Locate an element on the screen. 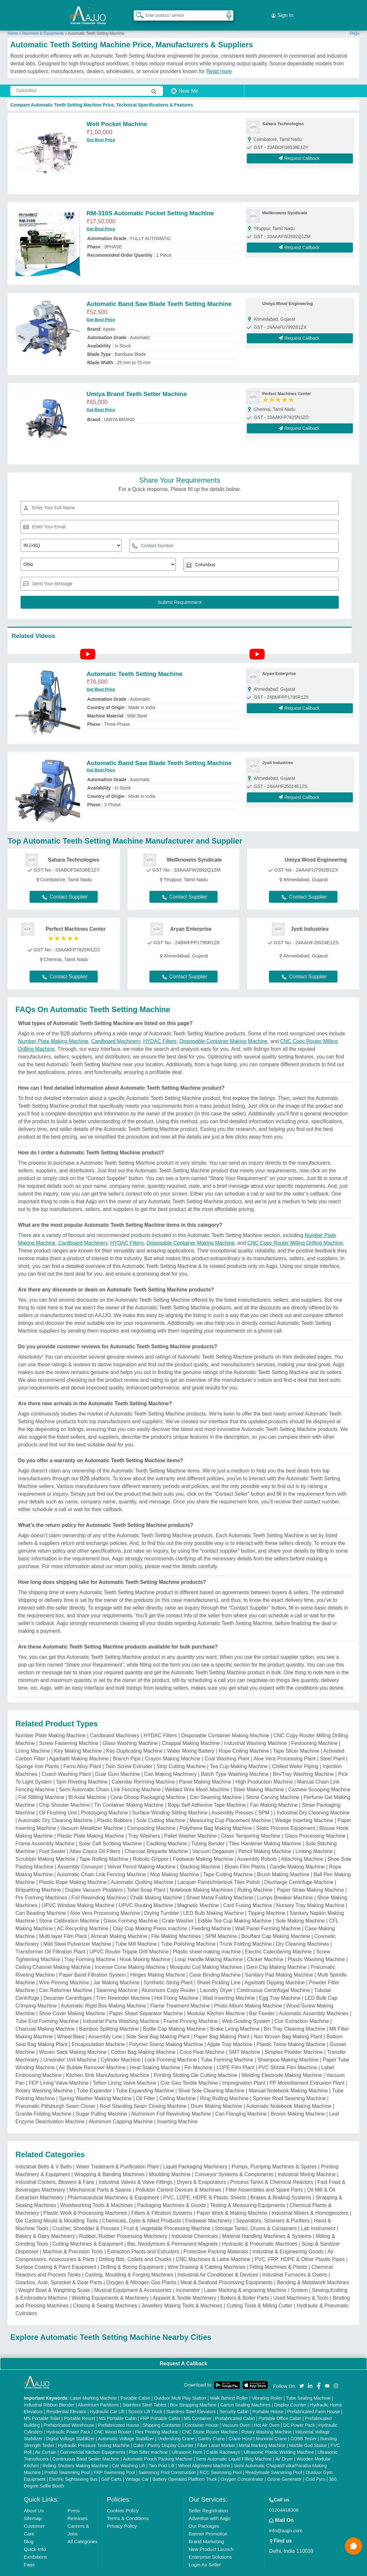  Login As Seller is located at coordinates (205, 2553).